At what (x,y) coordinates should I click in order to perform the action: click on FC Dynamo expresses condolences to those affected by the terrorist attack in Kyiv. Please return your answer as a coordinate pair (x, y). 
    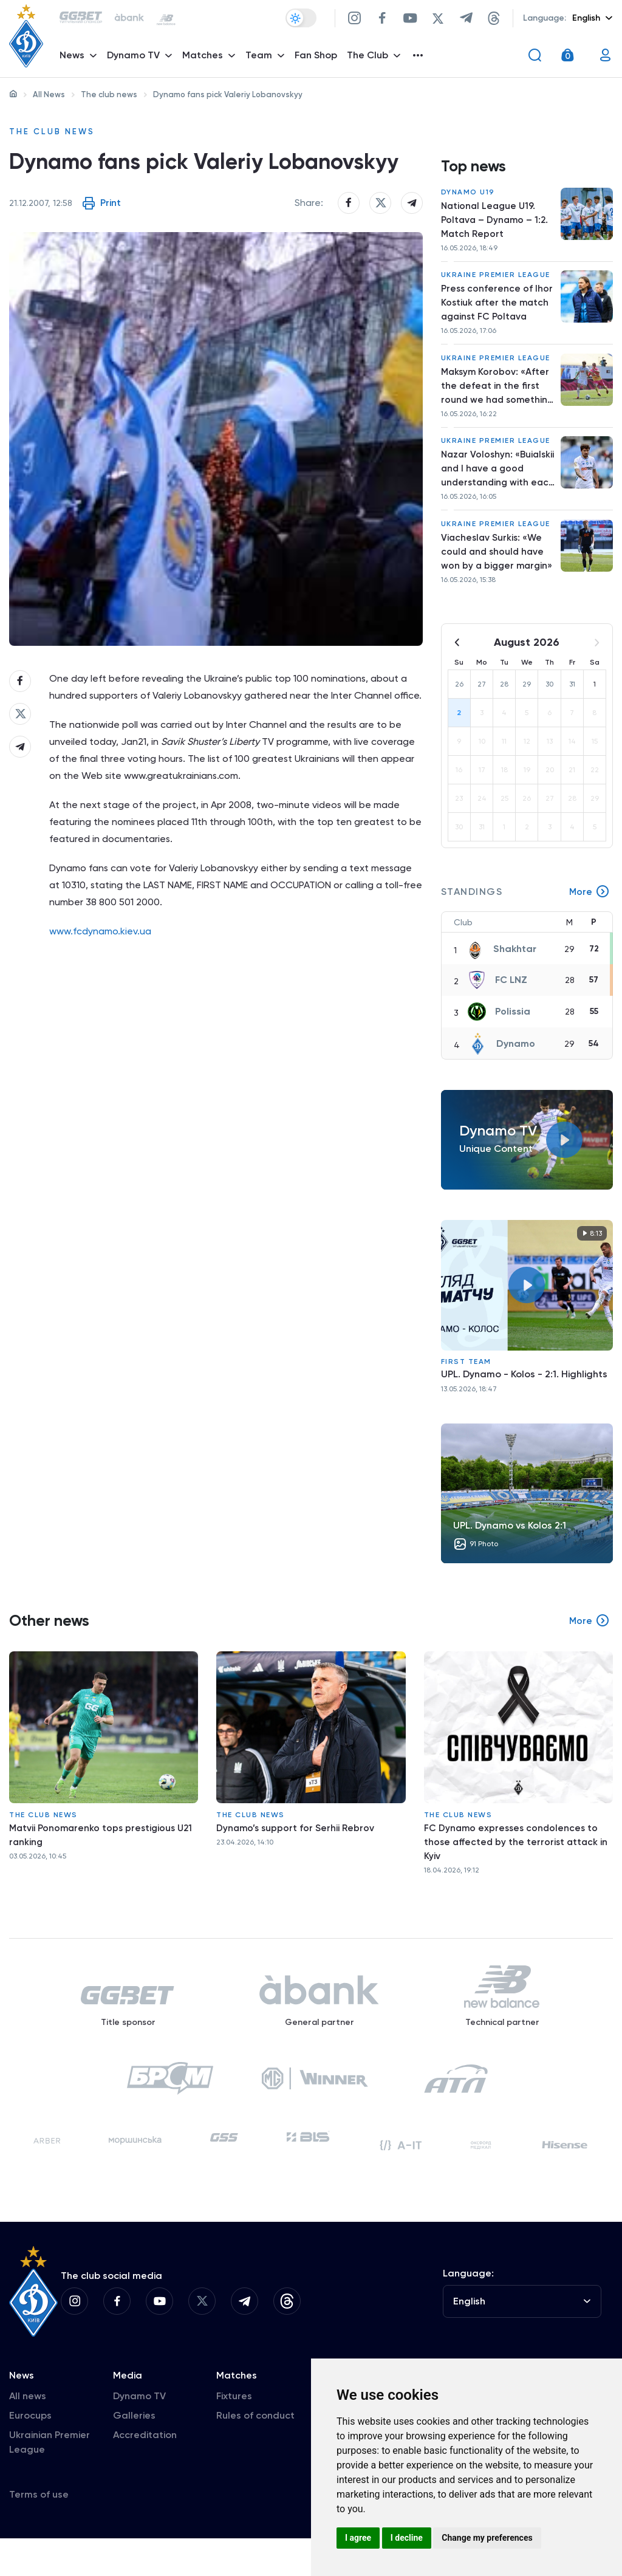
    Looking at the image, I should click on (517, 1858).